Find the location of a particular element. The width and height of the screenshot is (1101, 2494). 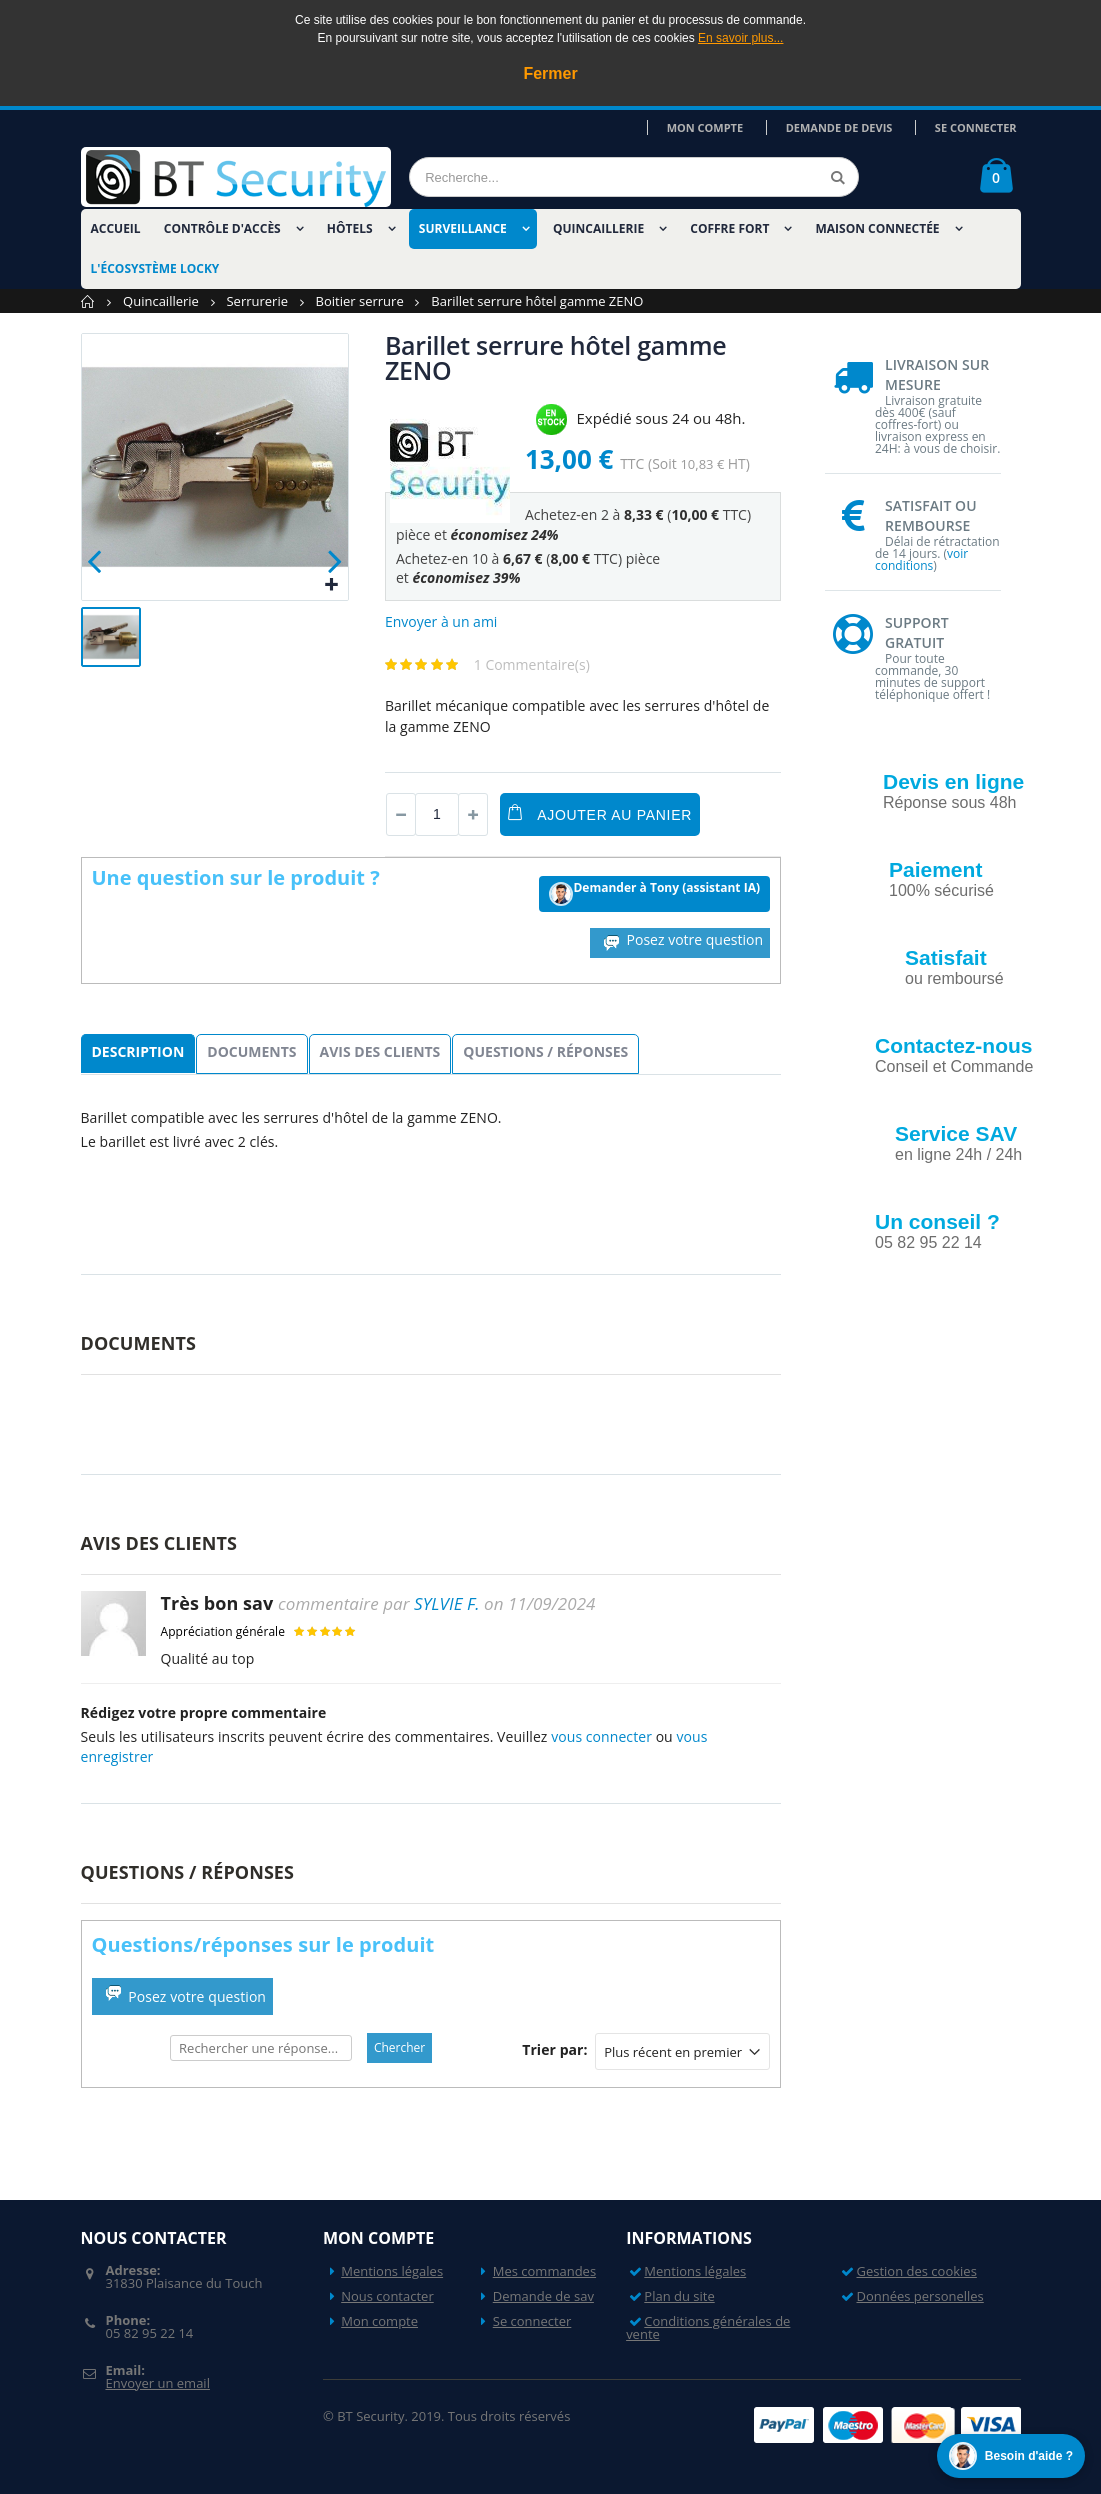

Données personelles is located at coordinates (920, 2296).